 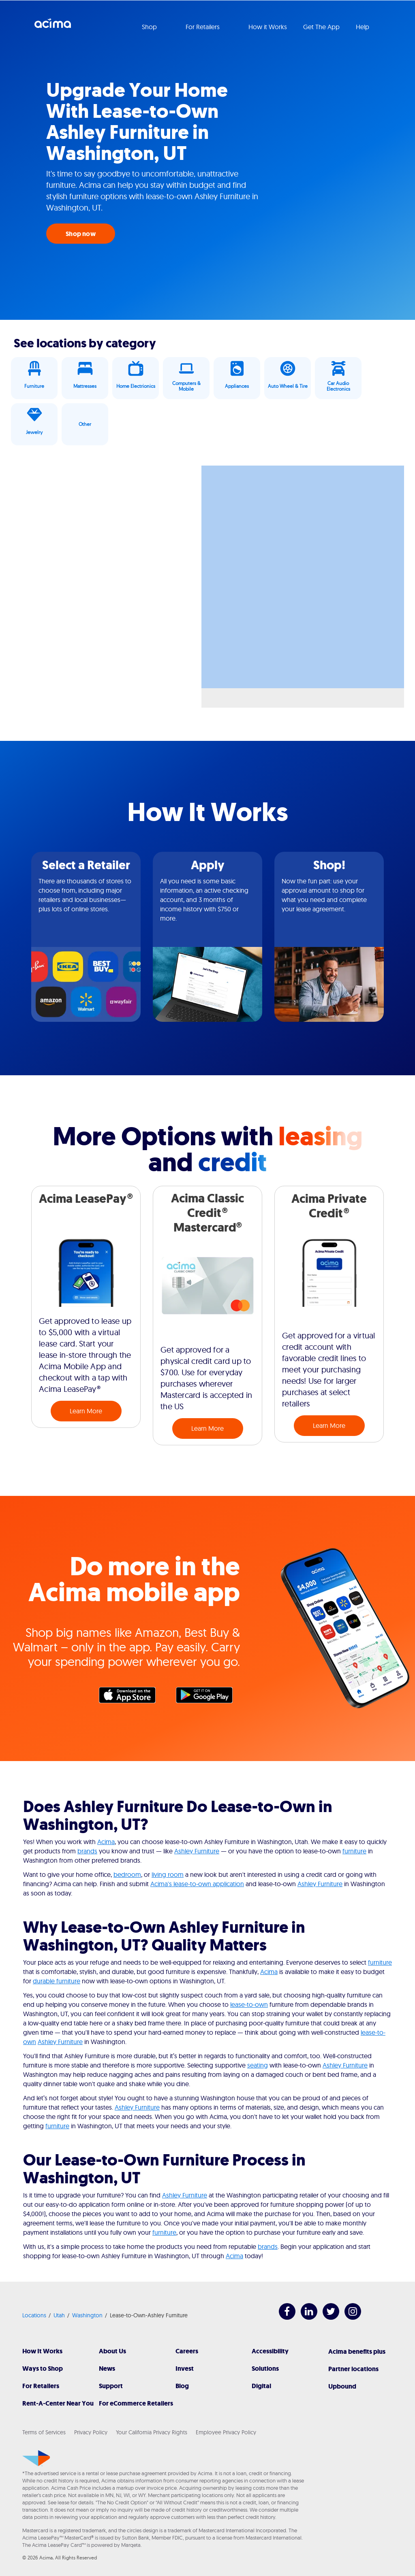 What do you see at coordinates (44, 2432) in the screenshot?
I see `Terms of Services` at bounding box center [44, 2432].